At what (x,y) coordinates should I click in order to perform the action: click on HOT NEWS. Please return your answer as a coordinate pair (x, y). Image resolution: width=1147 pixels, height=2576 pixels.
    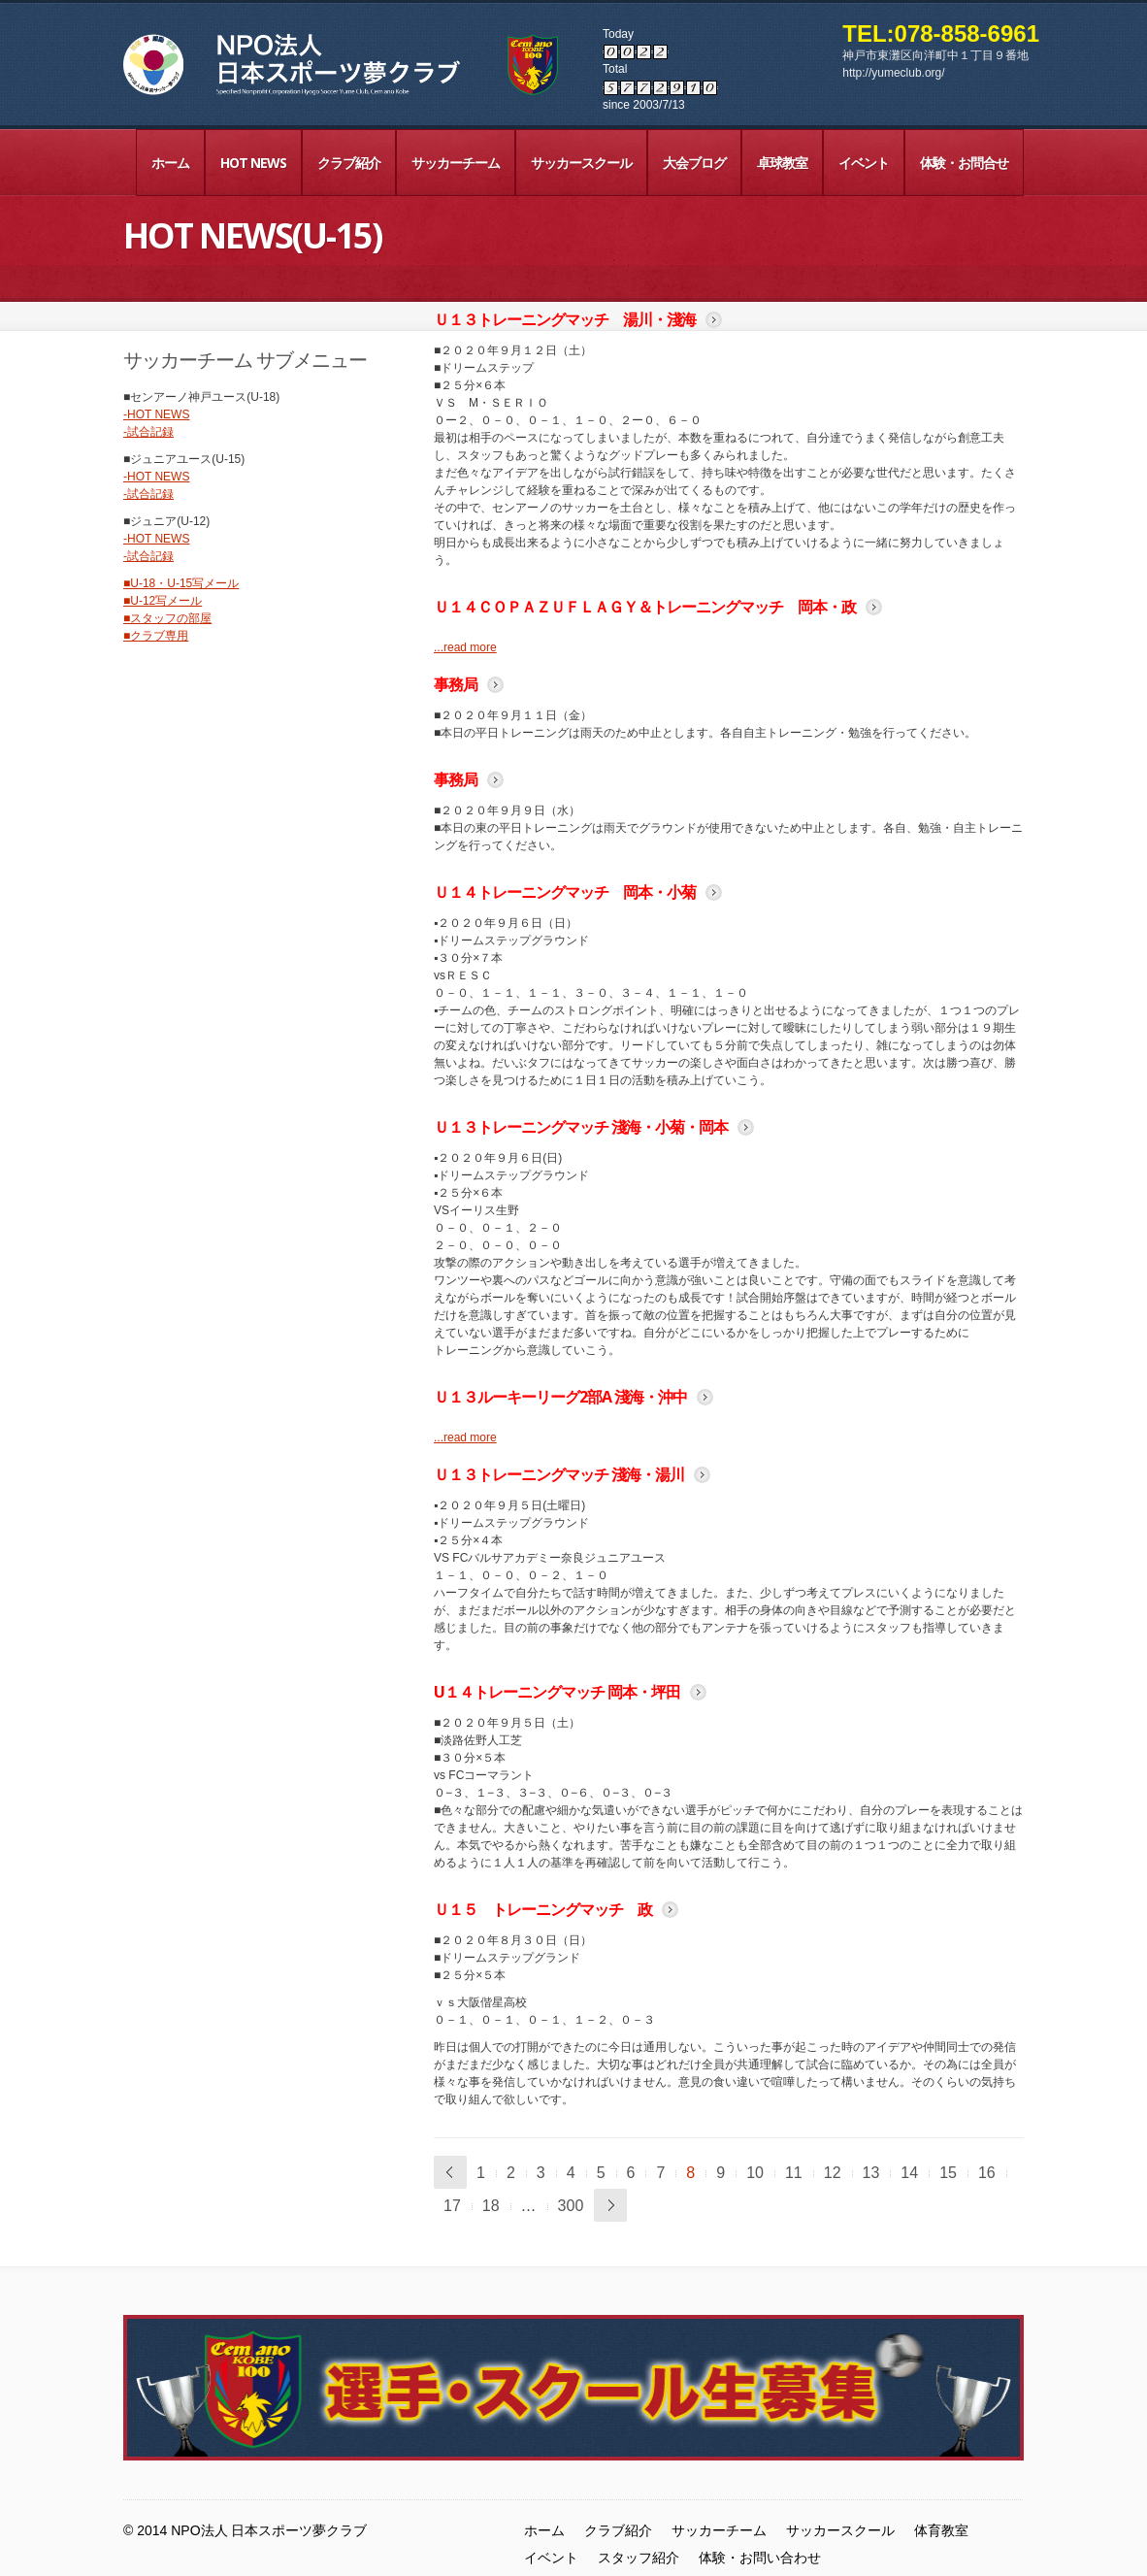
    Looking at the image, I should click on (253, 162).